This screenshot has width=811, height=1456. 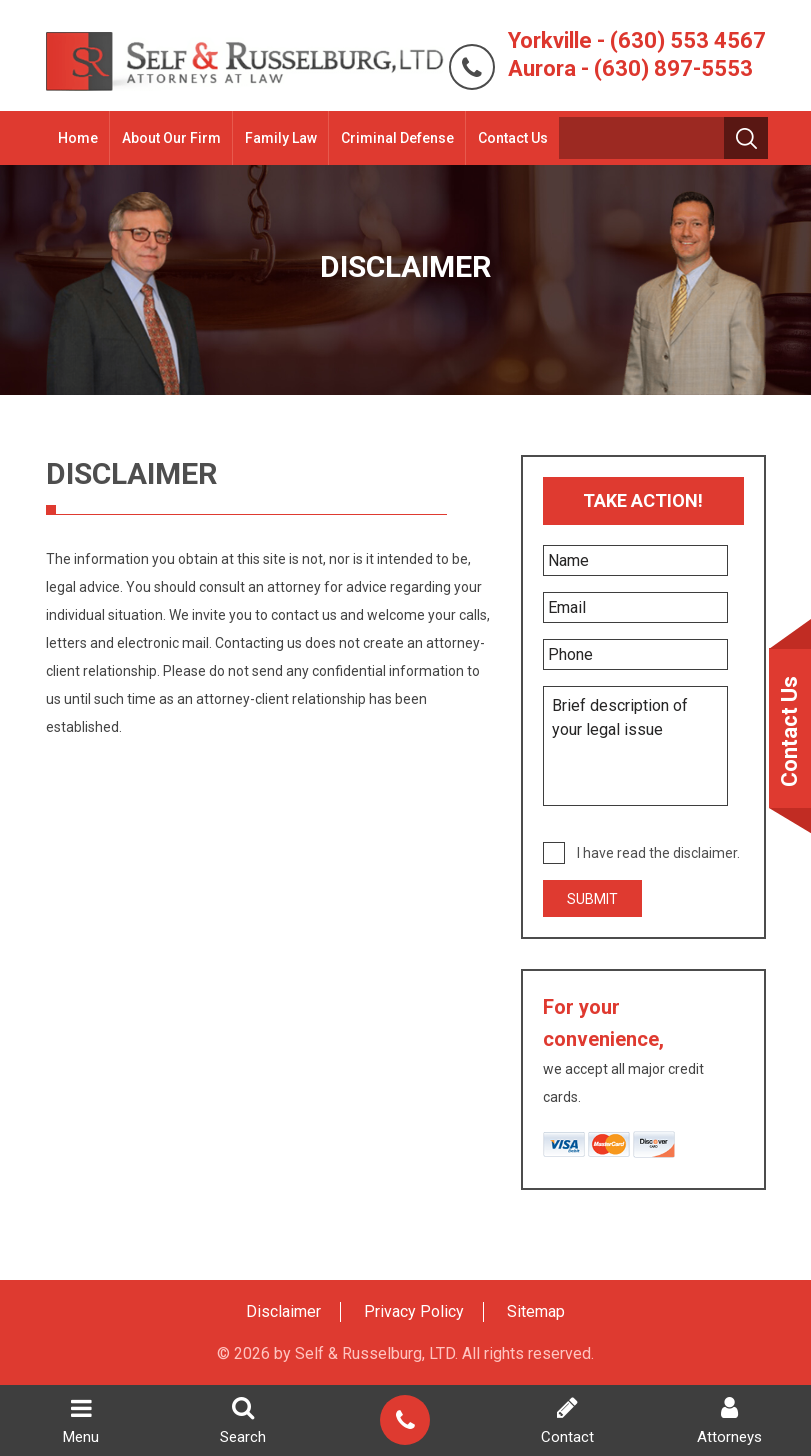 What do you see at coordinates (281, 138) in the screenshot?
I see `Family Law` at bounding box center [281, 138].